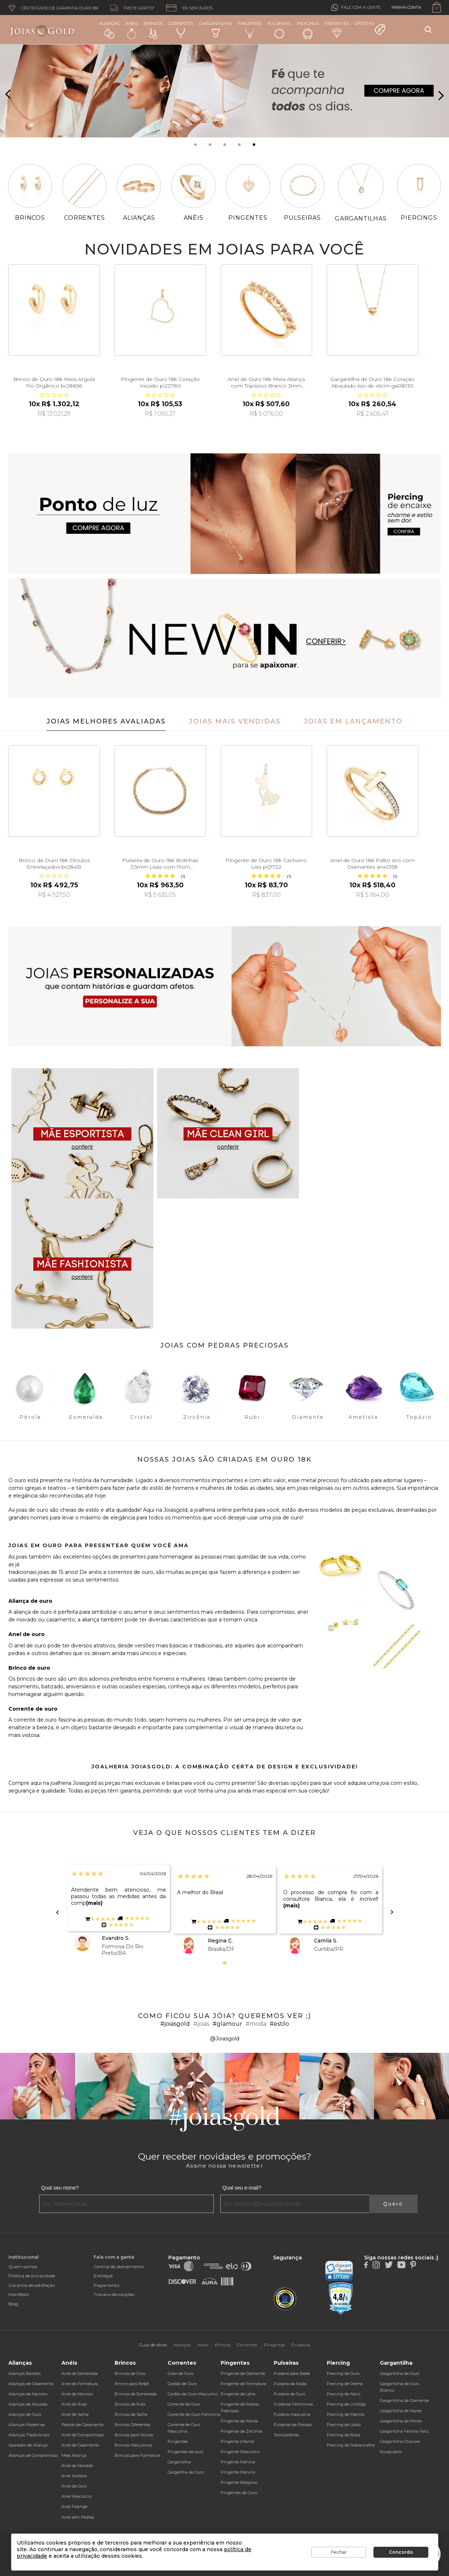 This screenshot has width=449, height=2576. I want to click on Pingente Infantil, so click(237, 2441).